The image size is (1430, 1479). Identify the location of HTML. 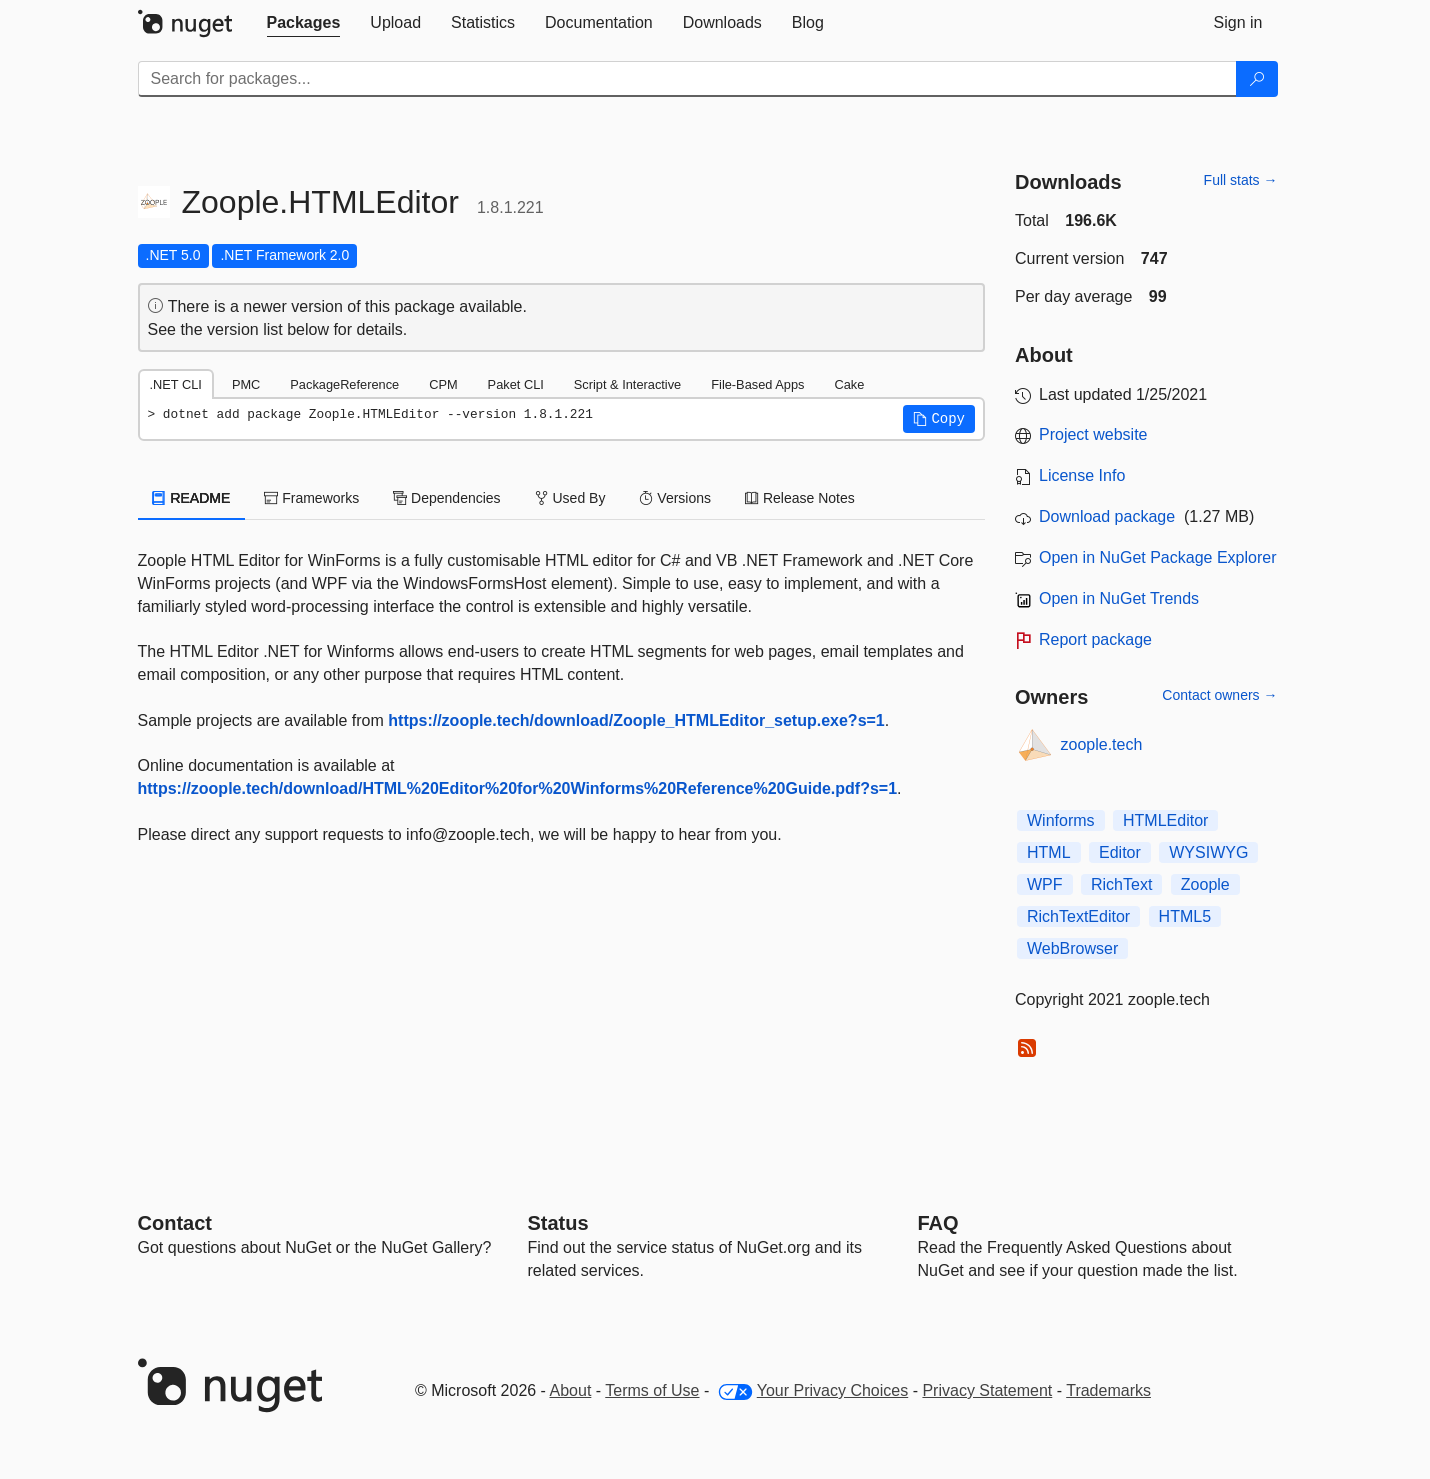
(1049, 852).